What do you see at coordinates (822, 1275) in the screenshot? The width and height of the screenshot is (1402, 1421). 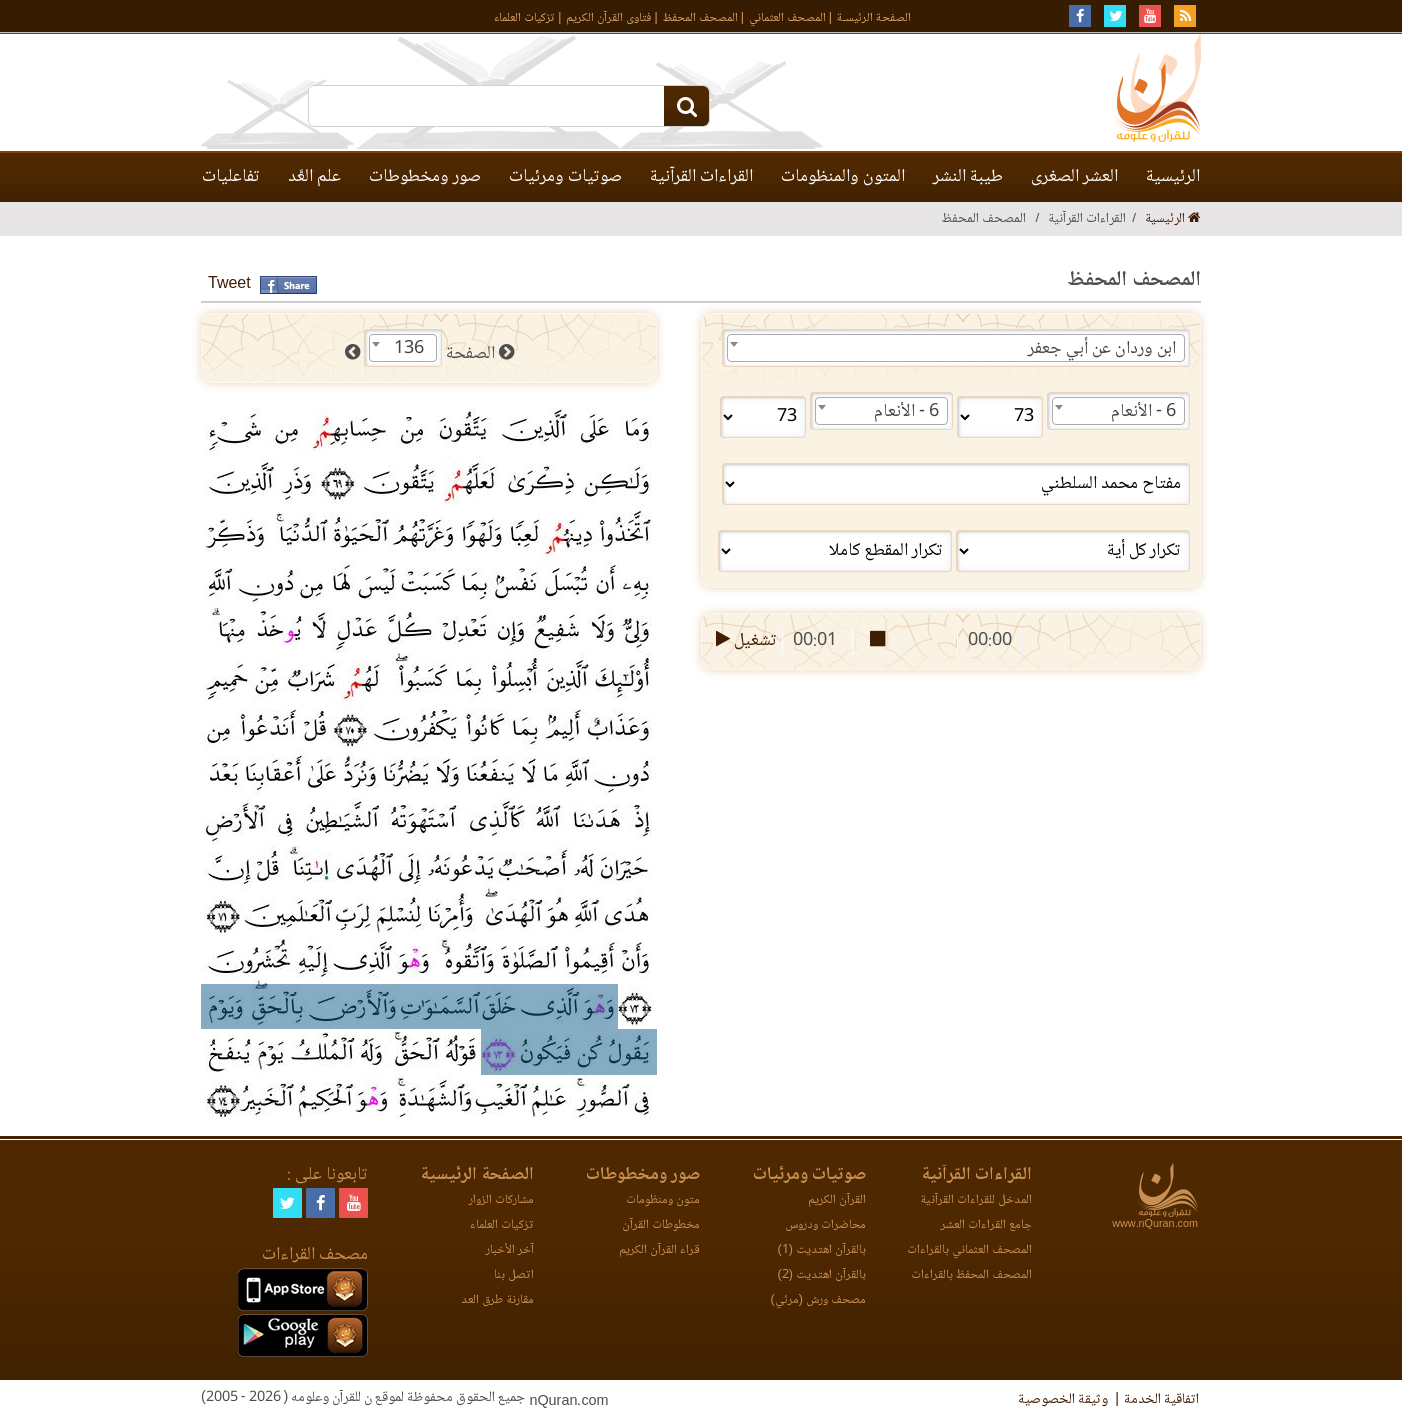 I see `بالقرآن اهتديت (2)` at bounding box center [822, 1275].